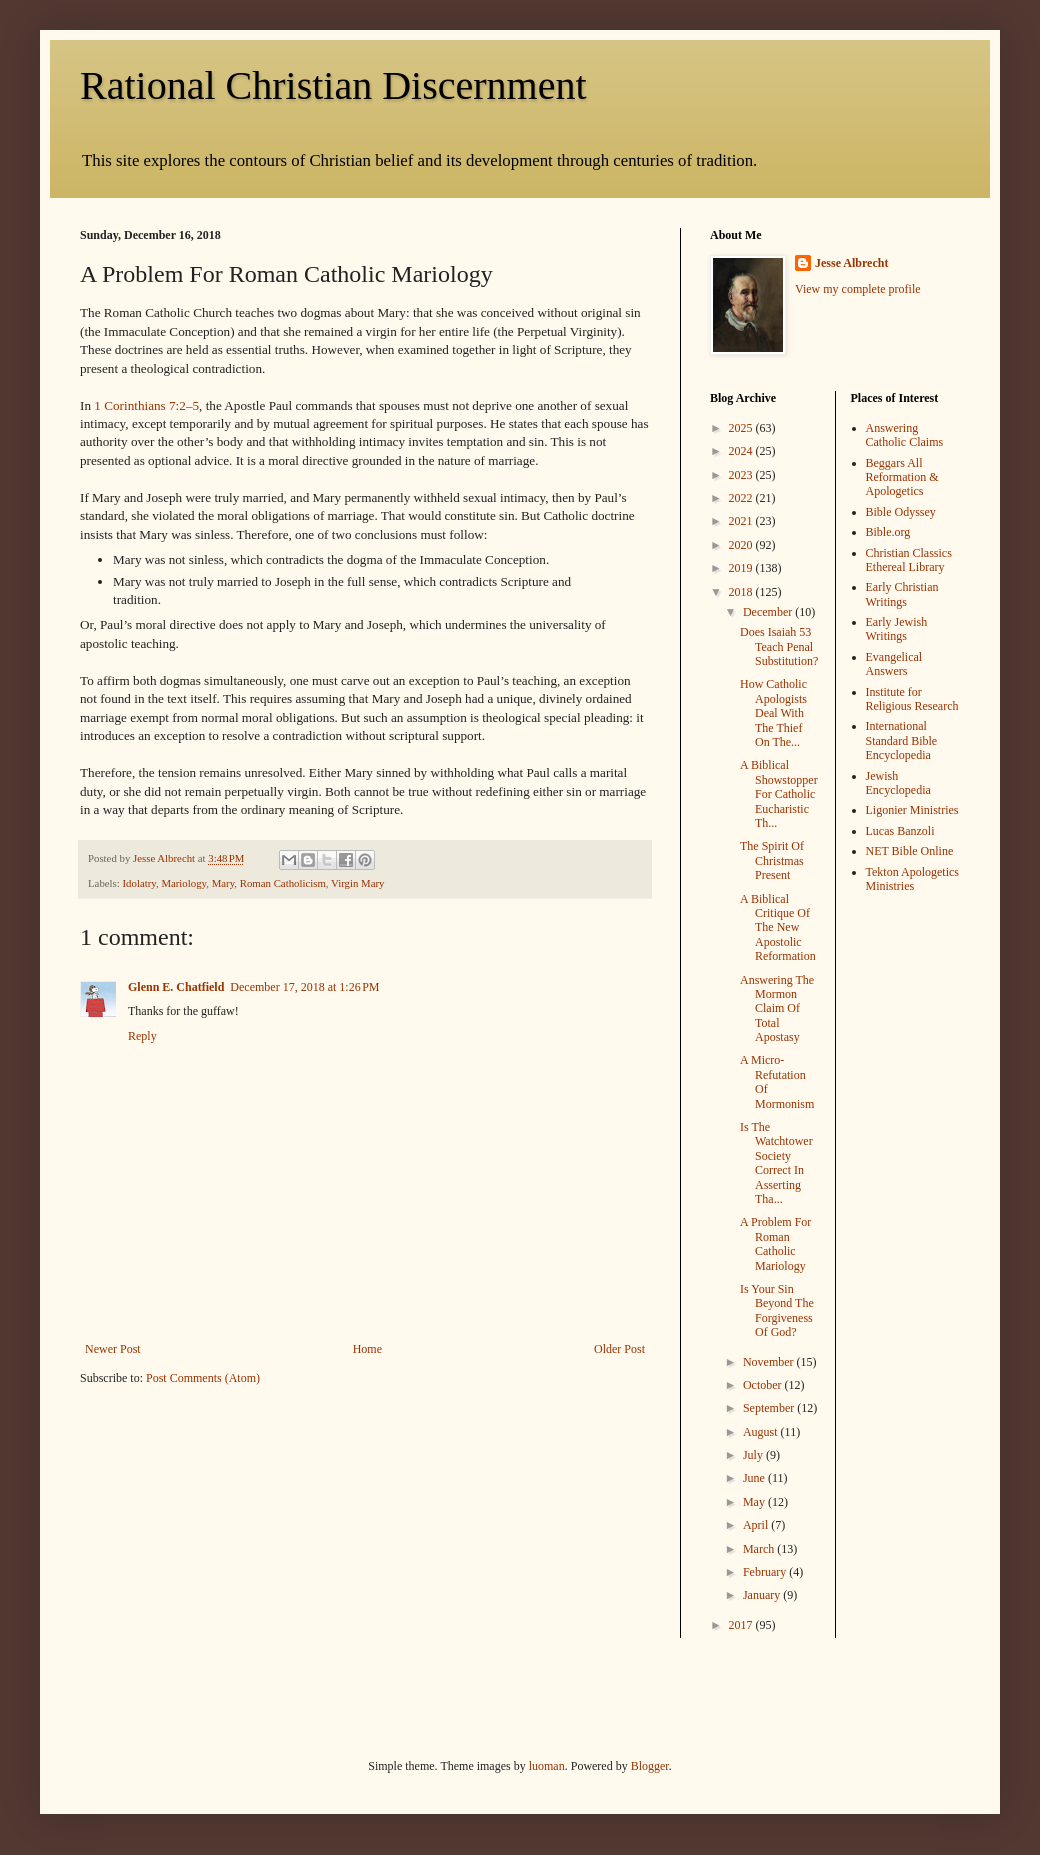 The image size is (1040, 1855). Describe the element at coordinates (619, 1349) in the screenshot. I see `Older Post` at that location.